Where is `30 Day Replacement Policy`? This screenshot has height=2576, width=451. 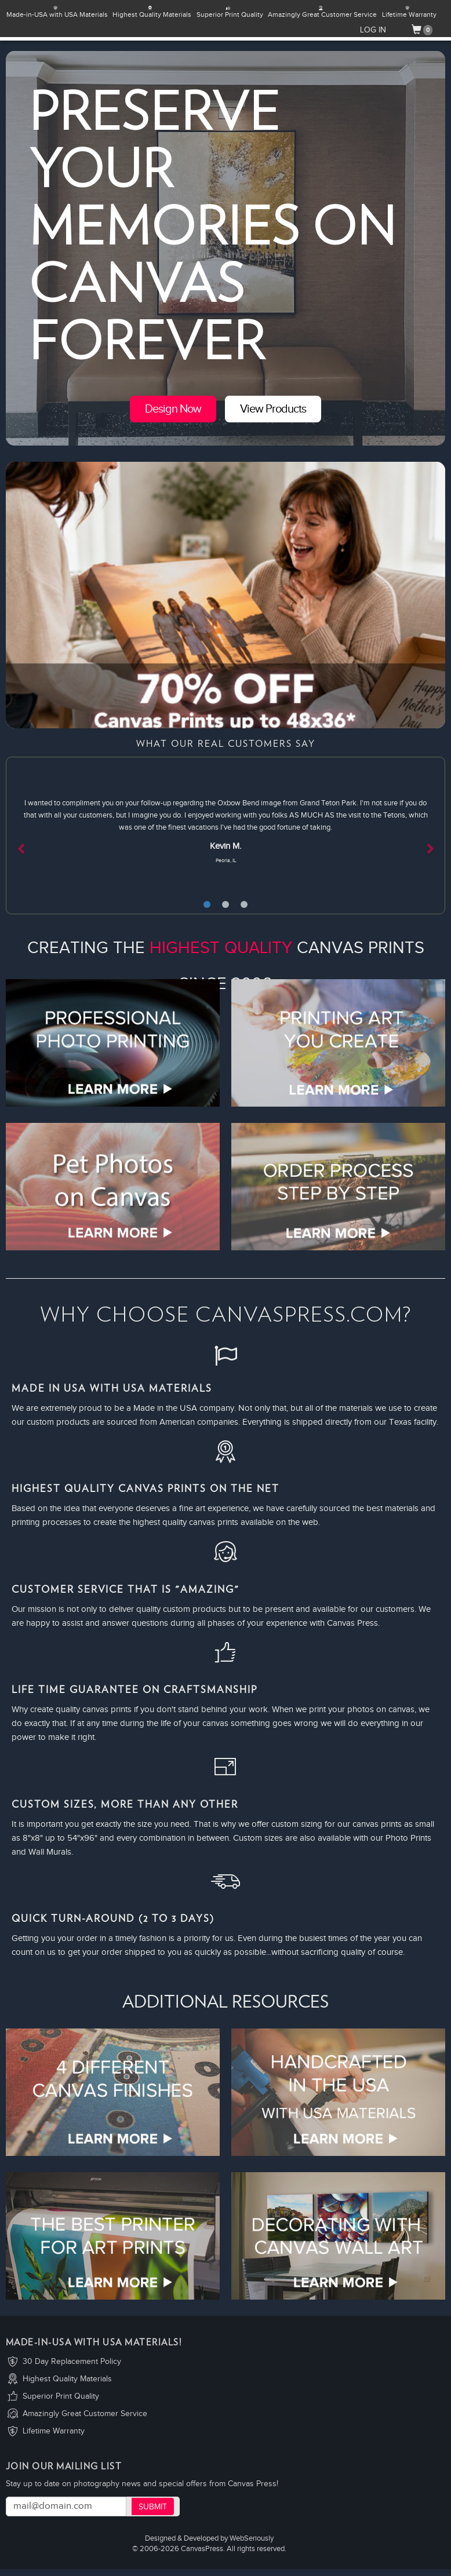 30 Day Replacement Policy is located at coordinates (72, 2361).